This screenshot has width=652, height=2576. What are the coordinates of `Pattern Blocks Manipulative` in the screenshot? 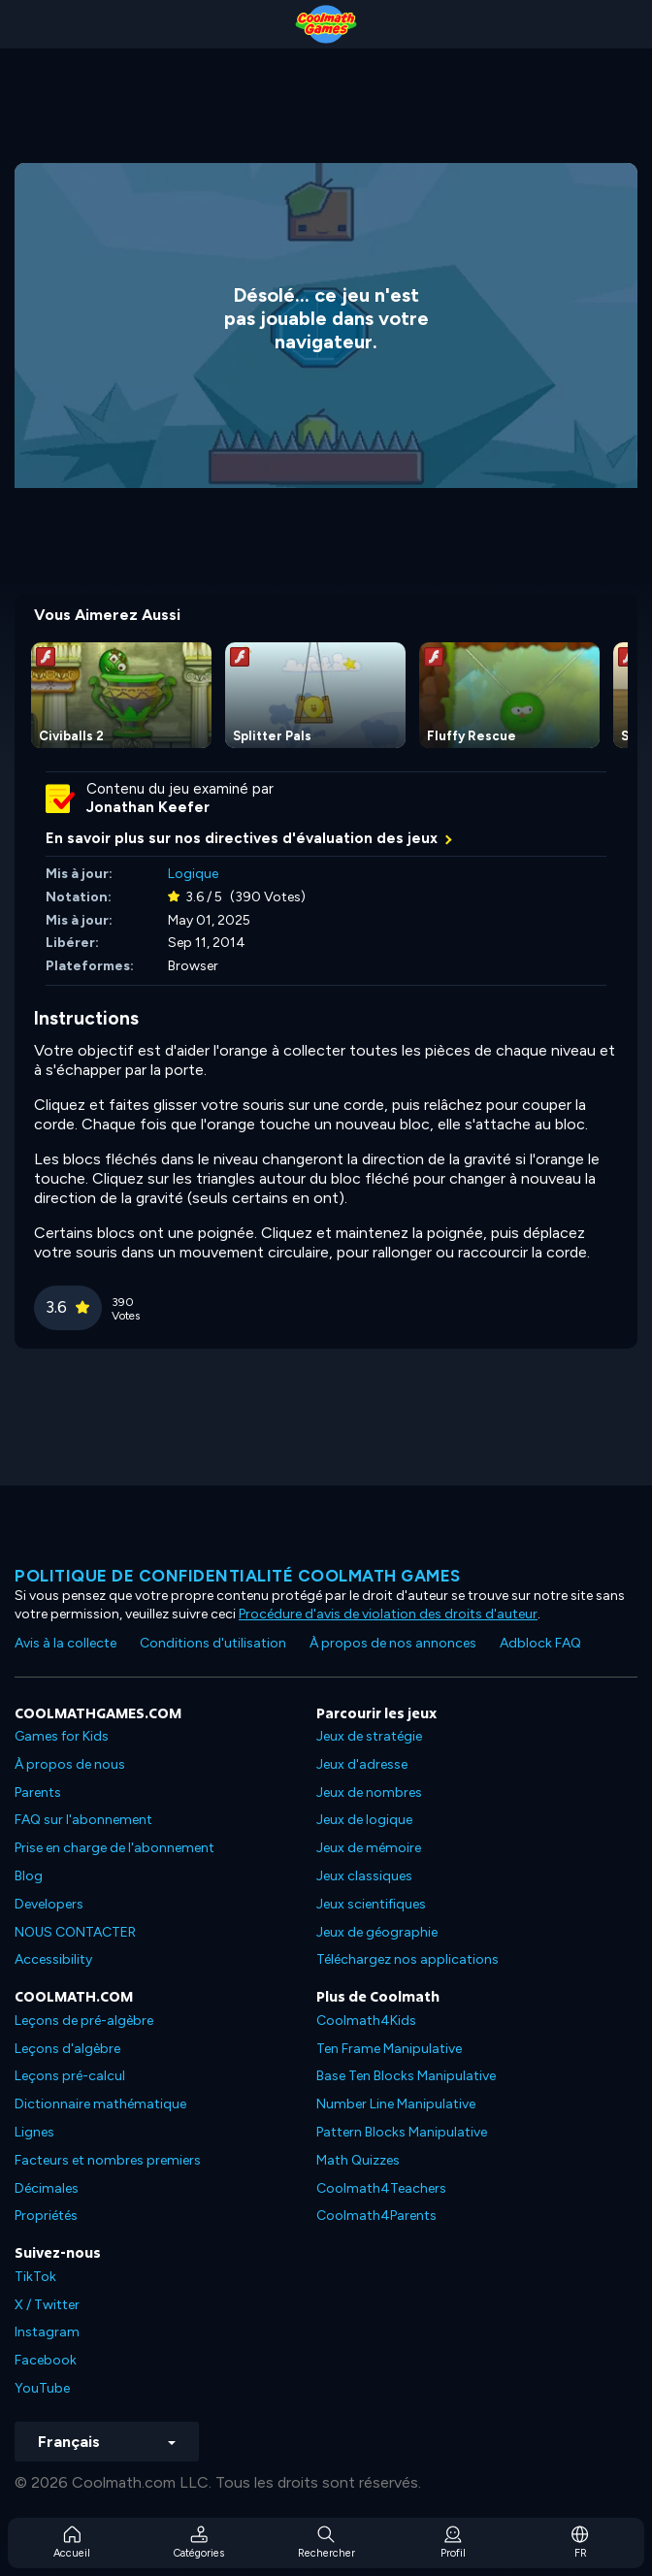 It's located at (401, 2132).